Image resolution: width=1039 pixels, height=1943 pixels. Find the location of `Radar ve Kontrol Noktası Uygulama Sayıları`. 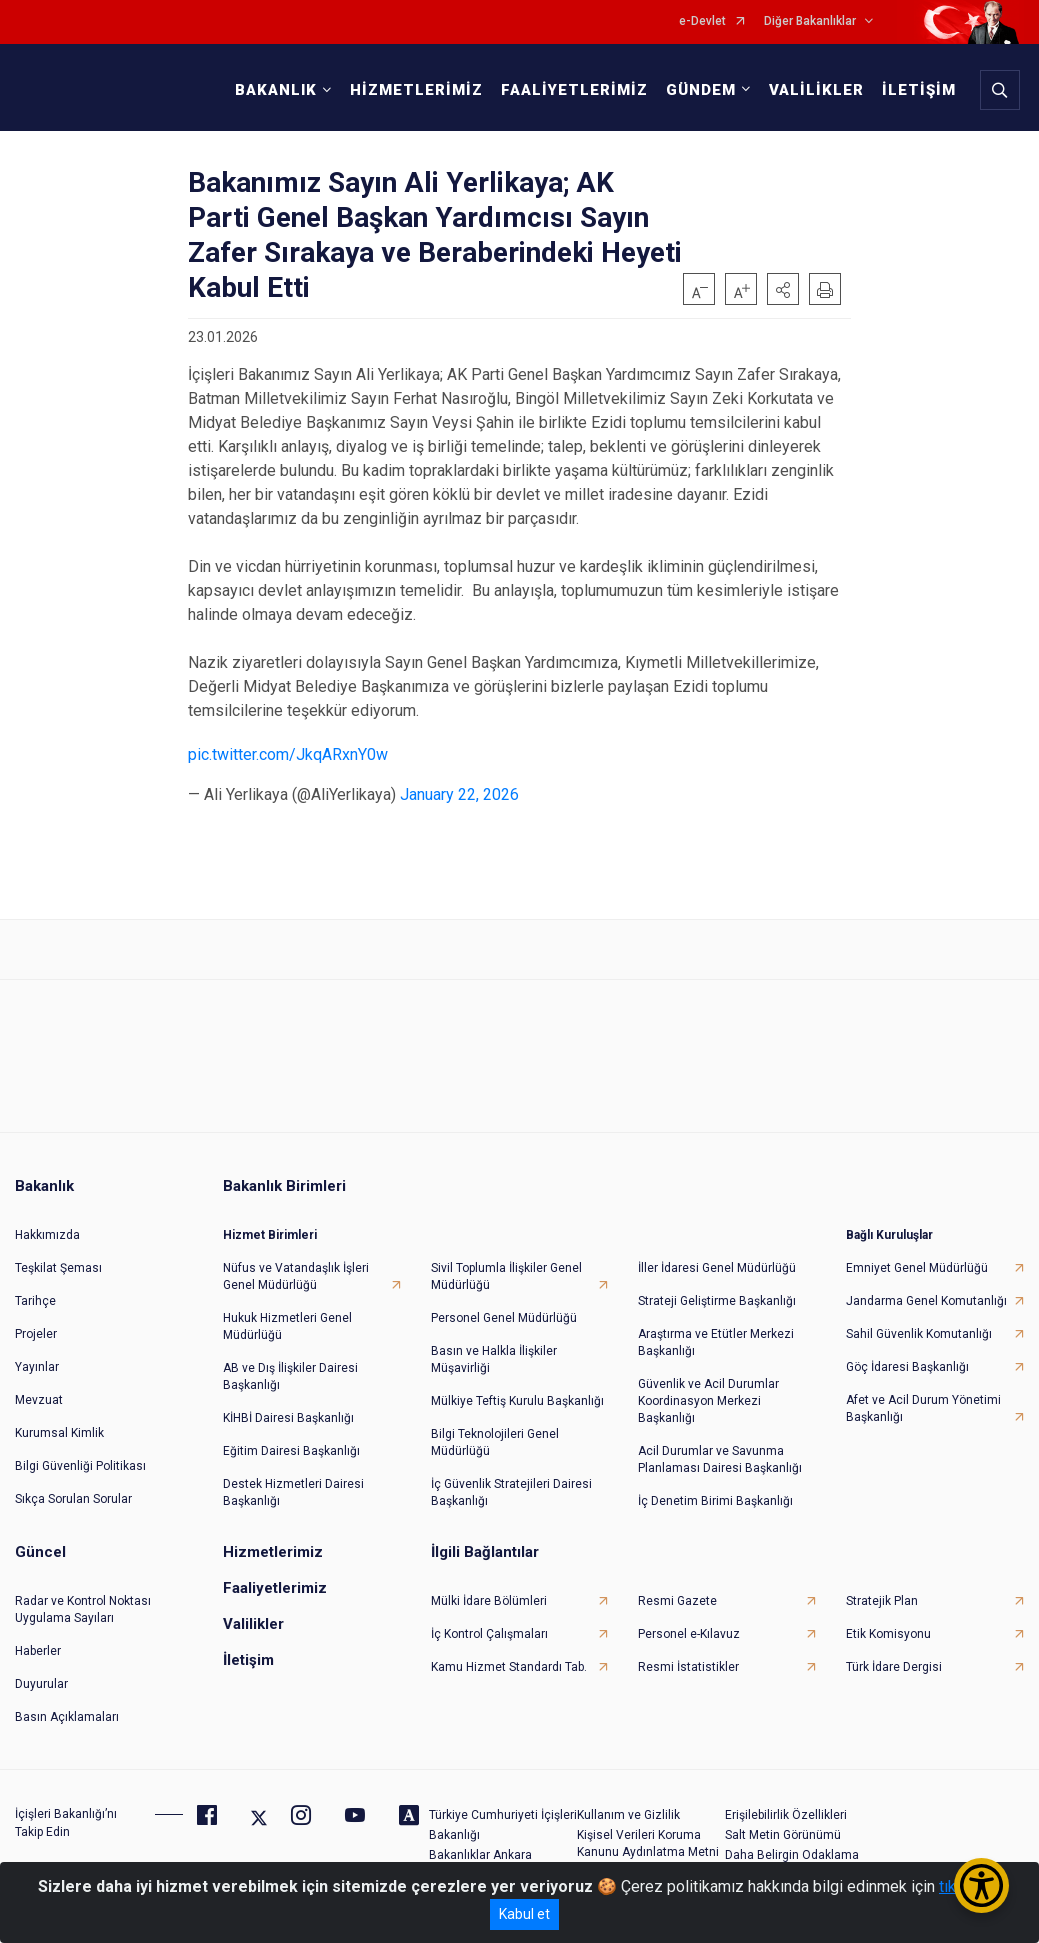

Radar ve Kontrol Noktası Uygulama Sayıları is located at coordinates (83, 1609).